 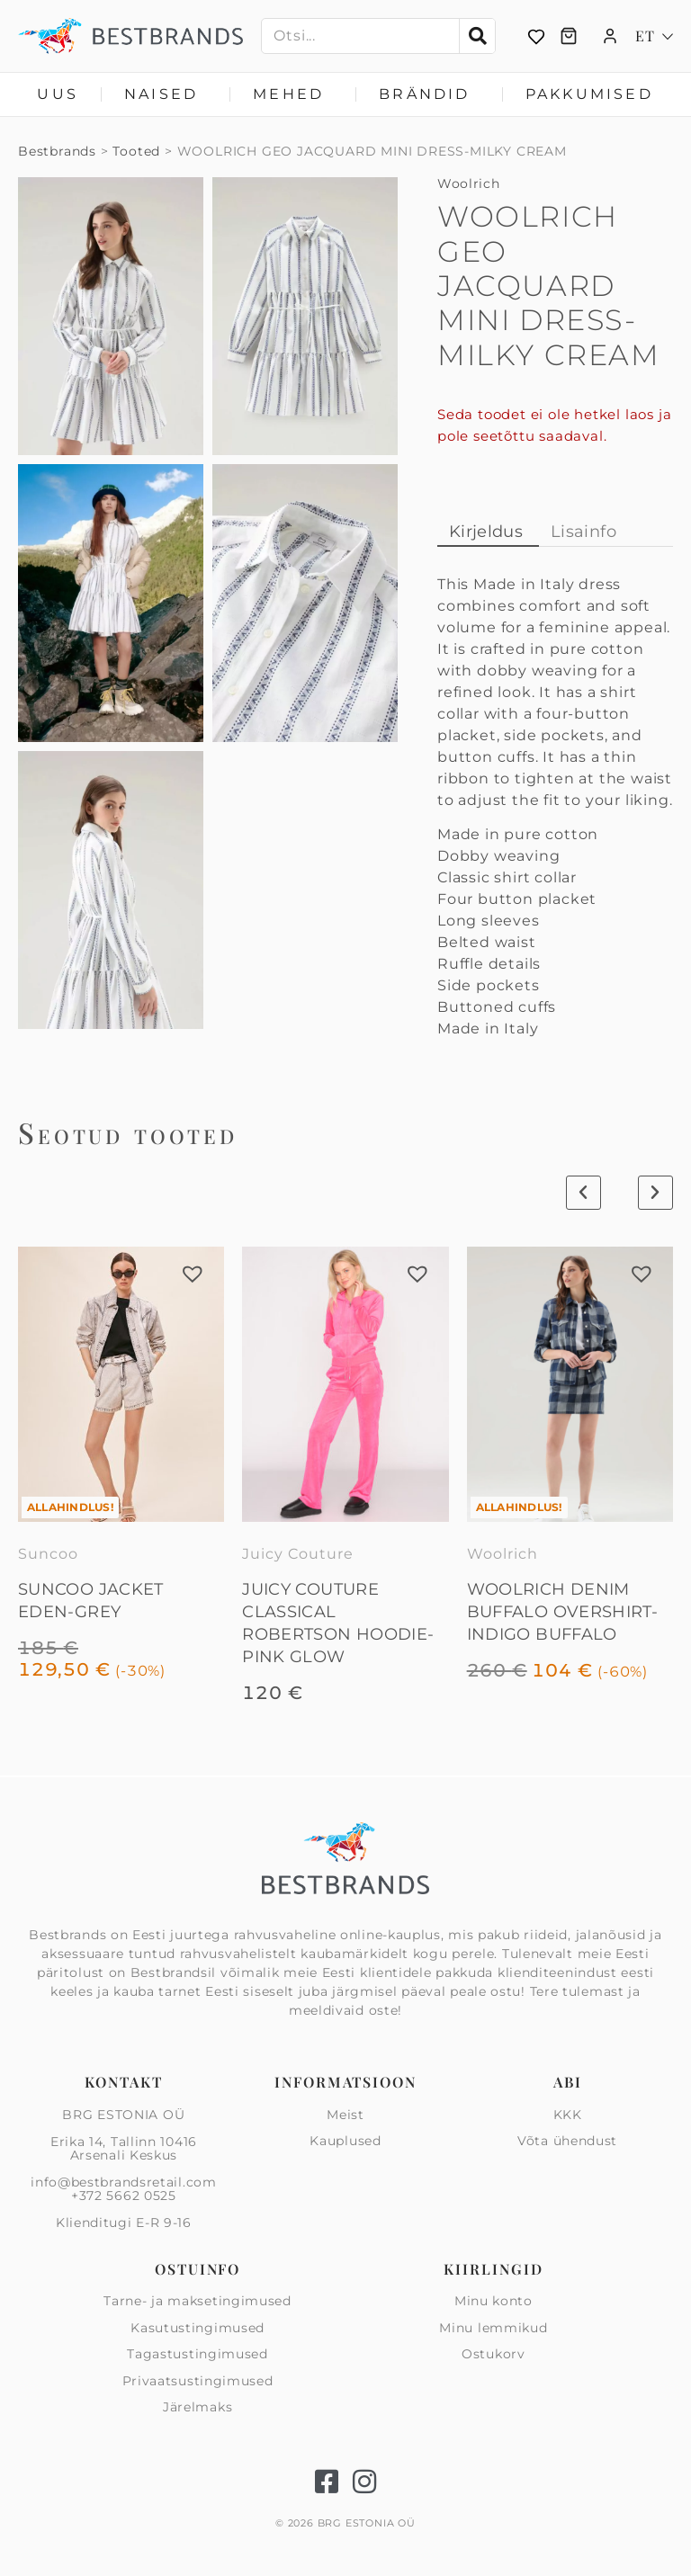 I want to click on [Language switcher, press tab to navigate to other languages], so click(x=654, y=35).